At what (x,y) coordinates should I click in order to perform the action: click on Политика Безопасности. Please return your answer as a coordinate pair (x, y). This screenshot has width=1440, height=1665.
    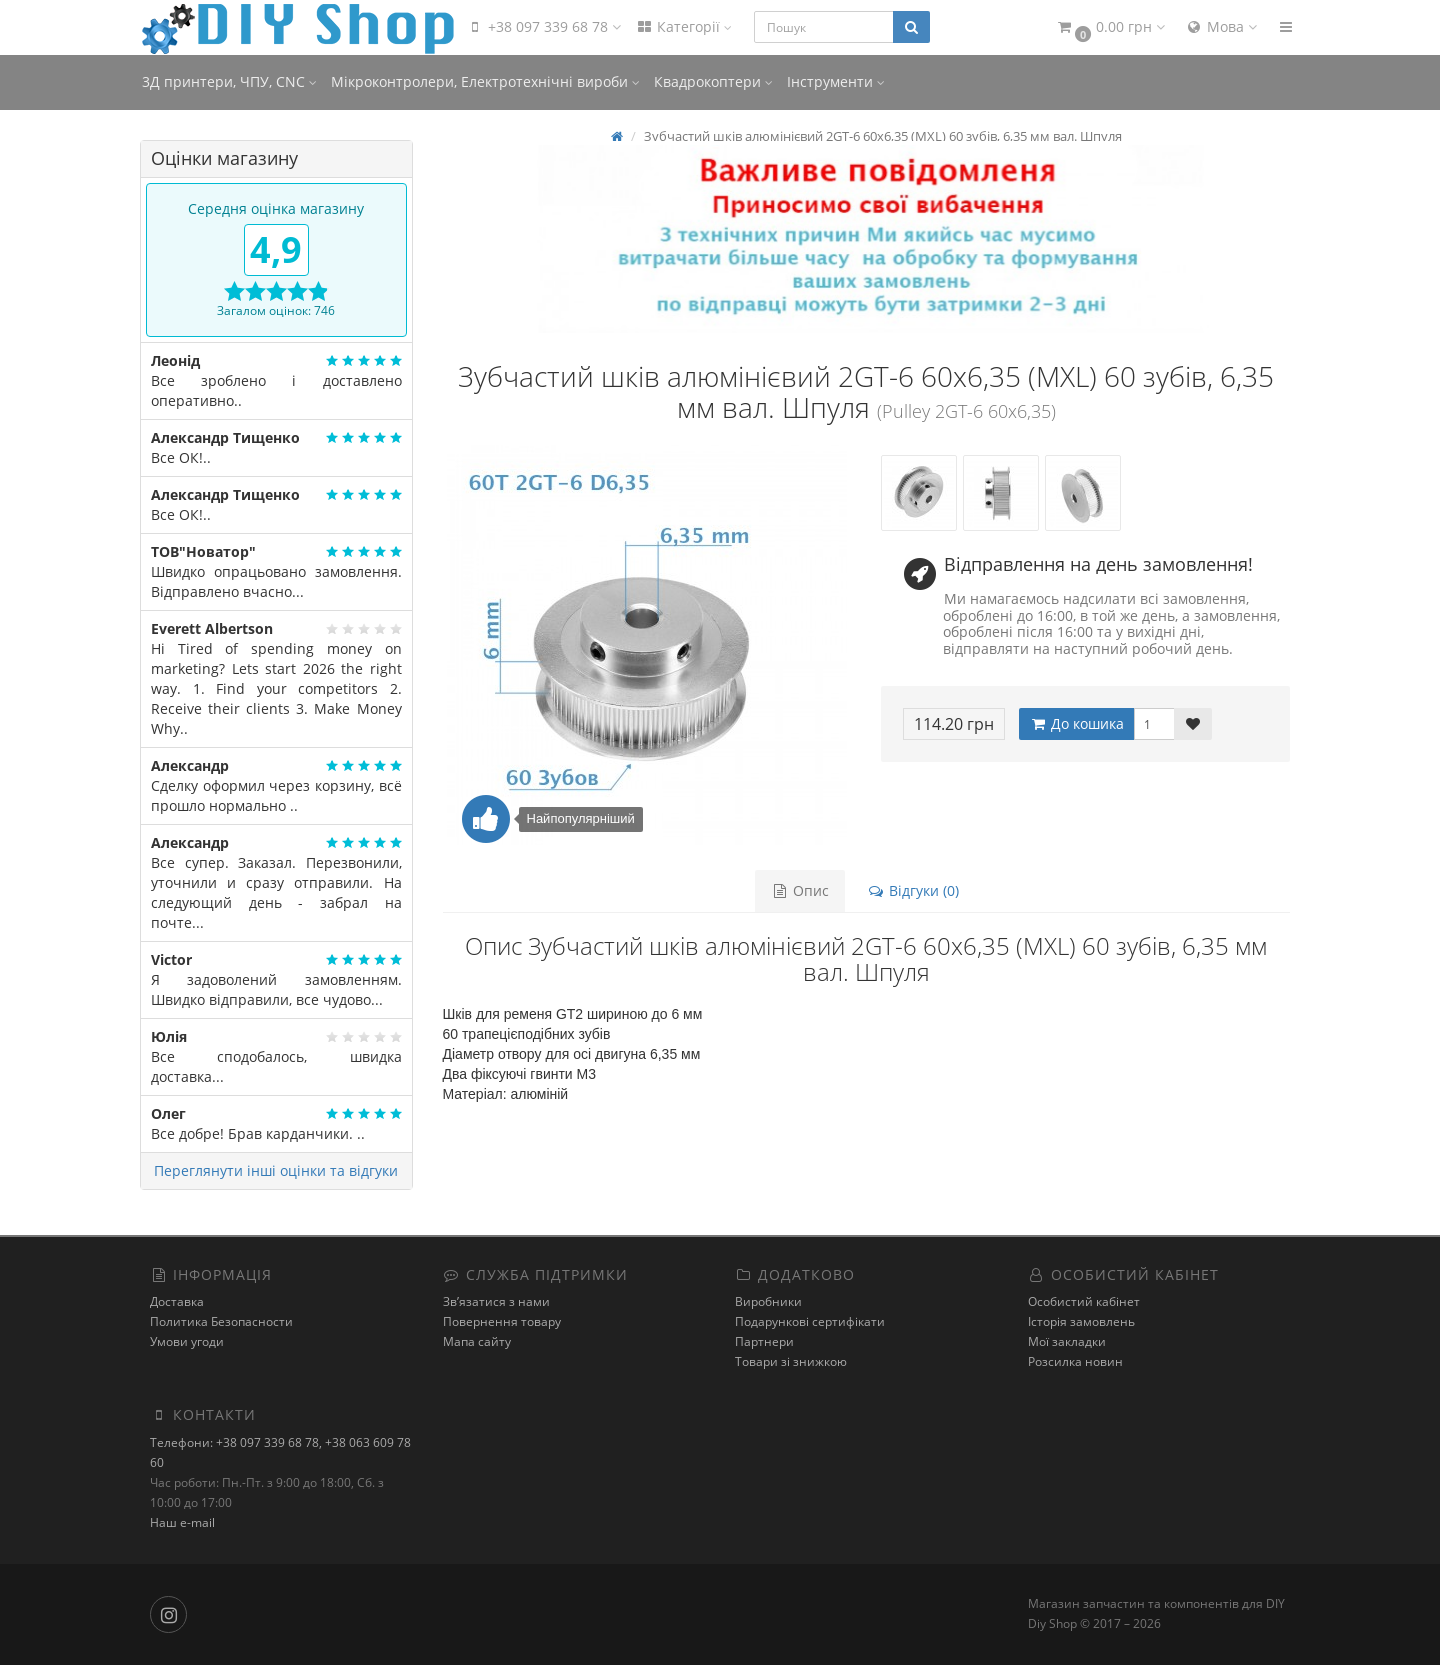
    Looking at the image, I should click on (221, 1321).